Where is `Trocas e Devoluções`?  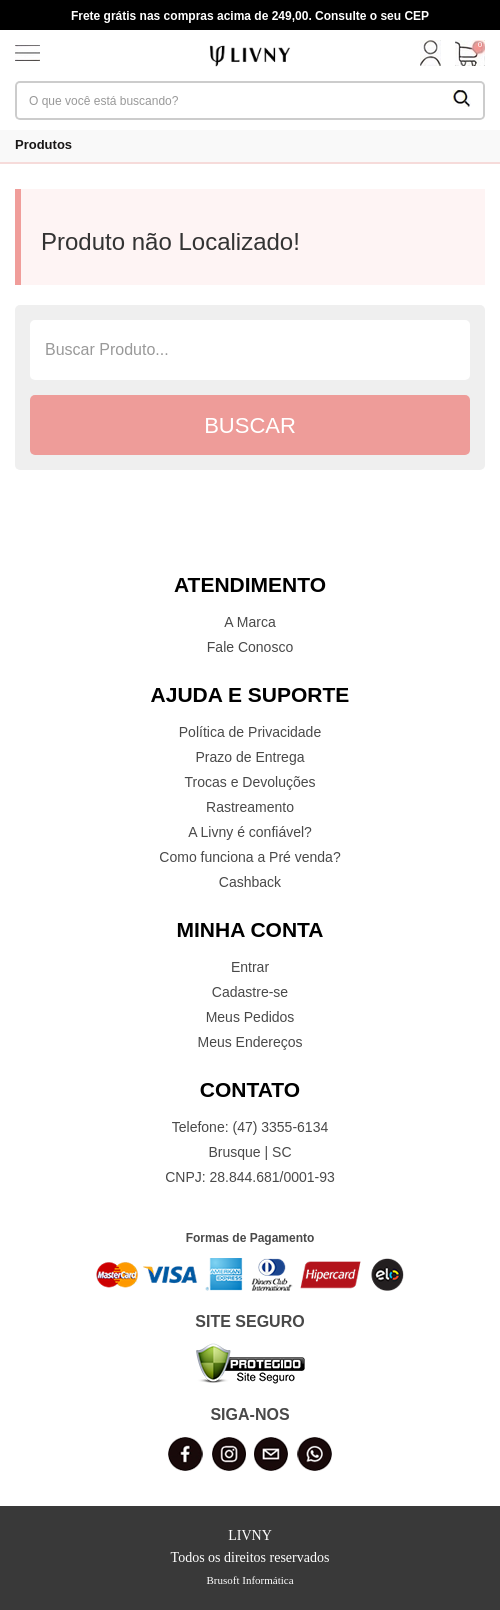 Trocas e Devoluções is located at coordinates (250, 782).